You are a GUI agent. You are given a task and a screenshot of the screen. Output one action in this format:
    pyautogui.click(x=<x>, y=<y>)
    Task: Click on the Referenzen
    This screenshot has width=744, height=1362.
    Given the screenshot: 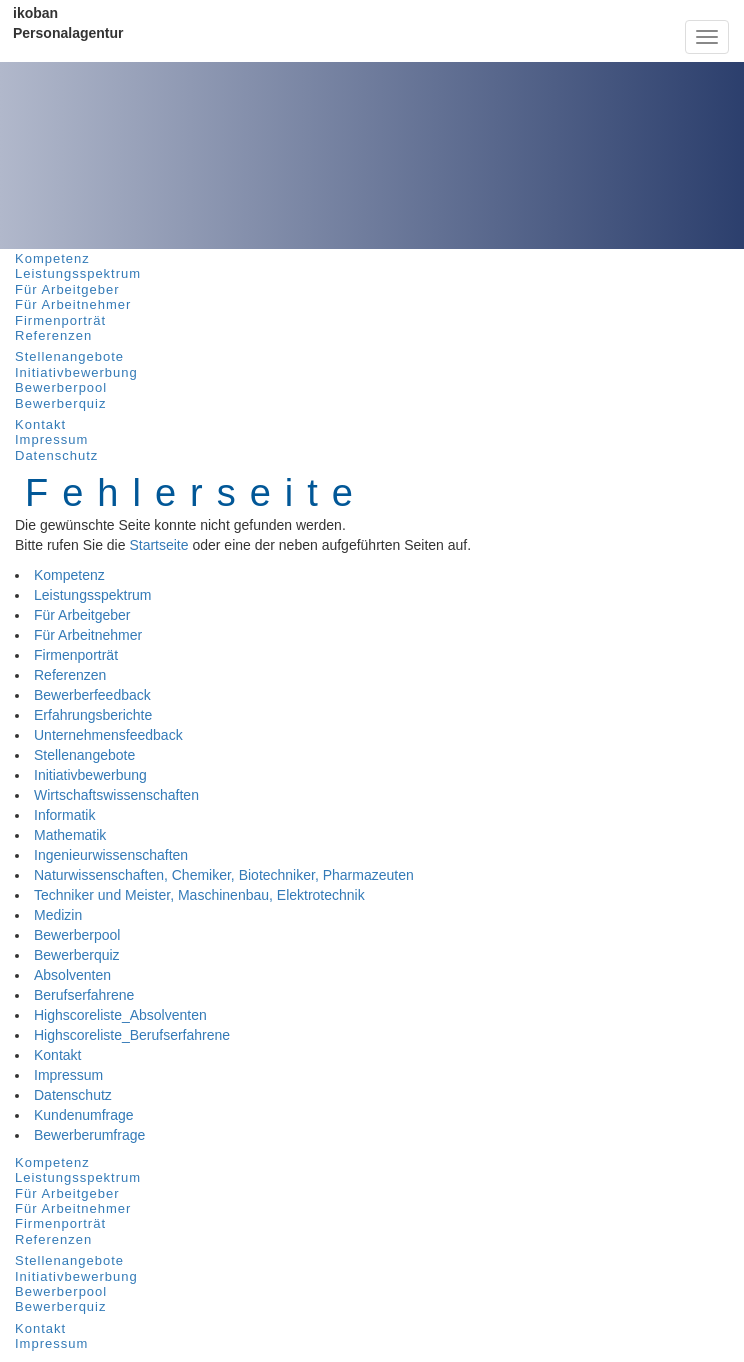 What is the action you would take?
    pyautogui.click(x=53, y=335)
    